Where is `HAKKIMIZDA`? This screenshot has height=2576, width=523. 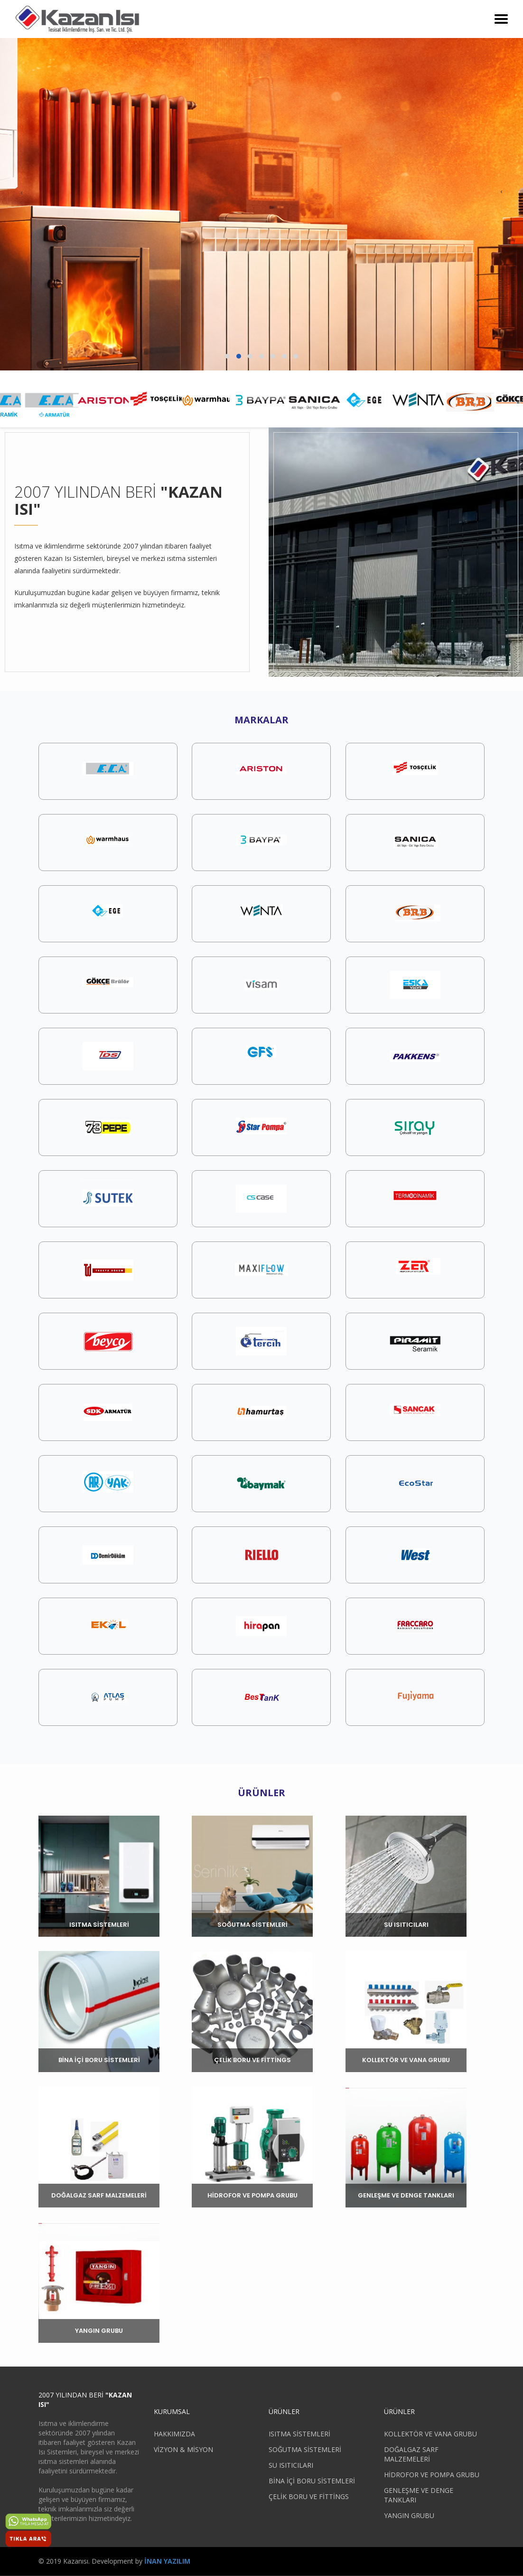
HAKKIMIZDA is located at coordinates (174, 2433).